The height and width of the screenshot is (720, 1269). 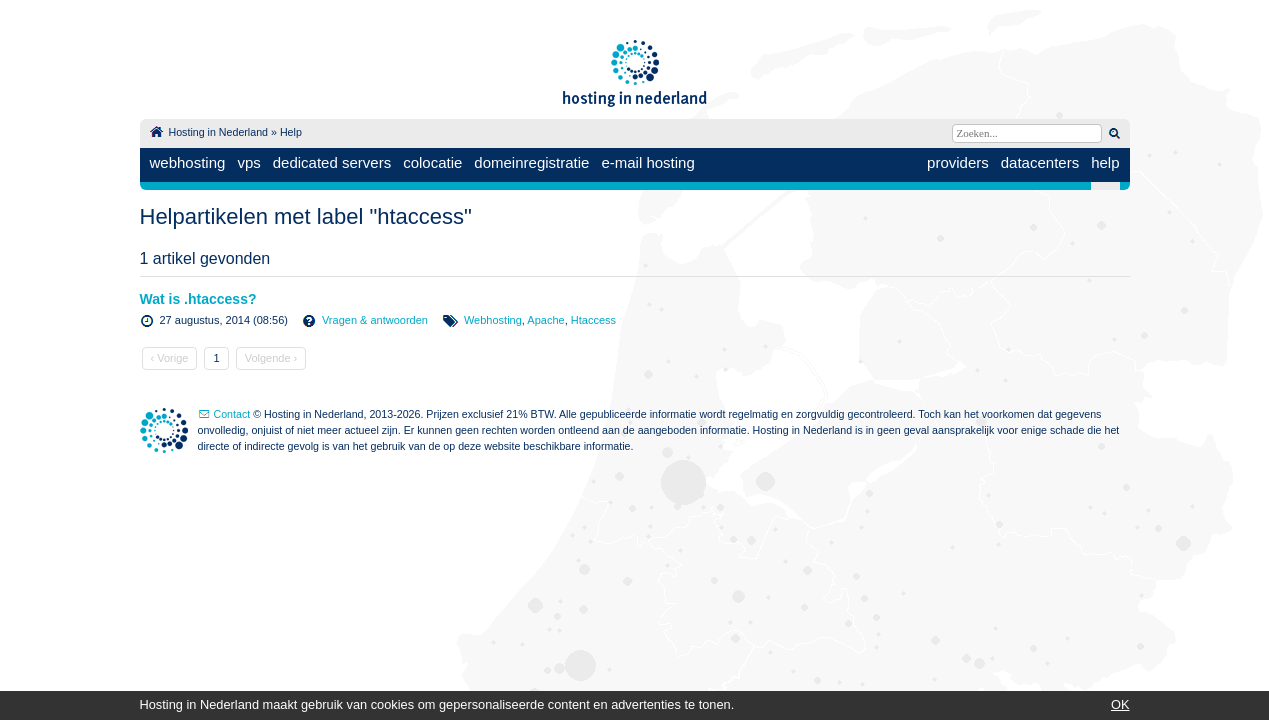 I want to click on e-mail hosting, so click(x=647, y=162).